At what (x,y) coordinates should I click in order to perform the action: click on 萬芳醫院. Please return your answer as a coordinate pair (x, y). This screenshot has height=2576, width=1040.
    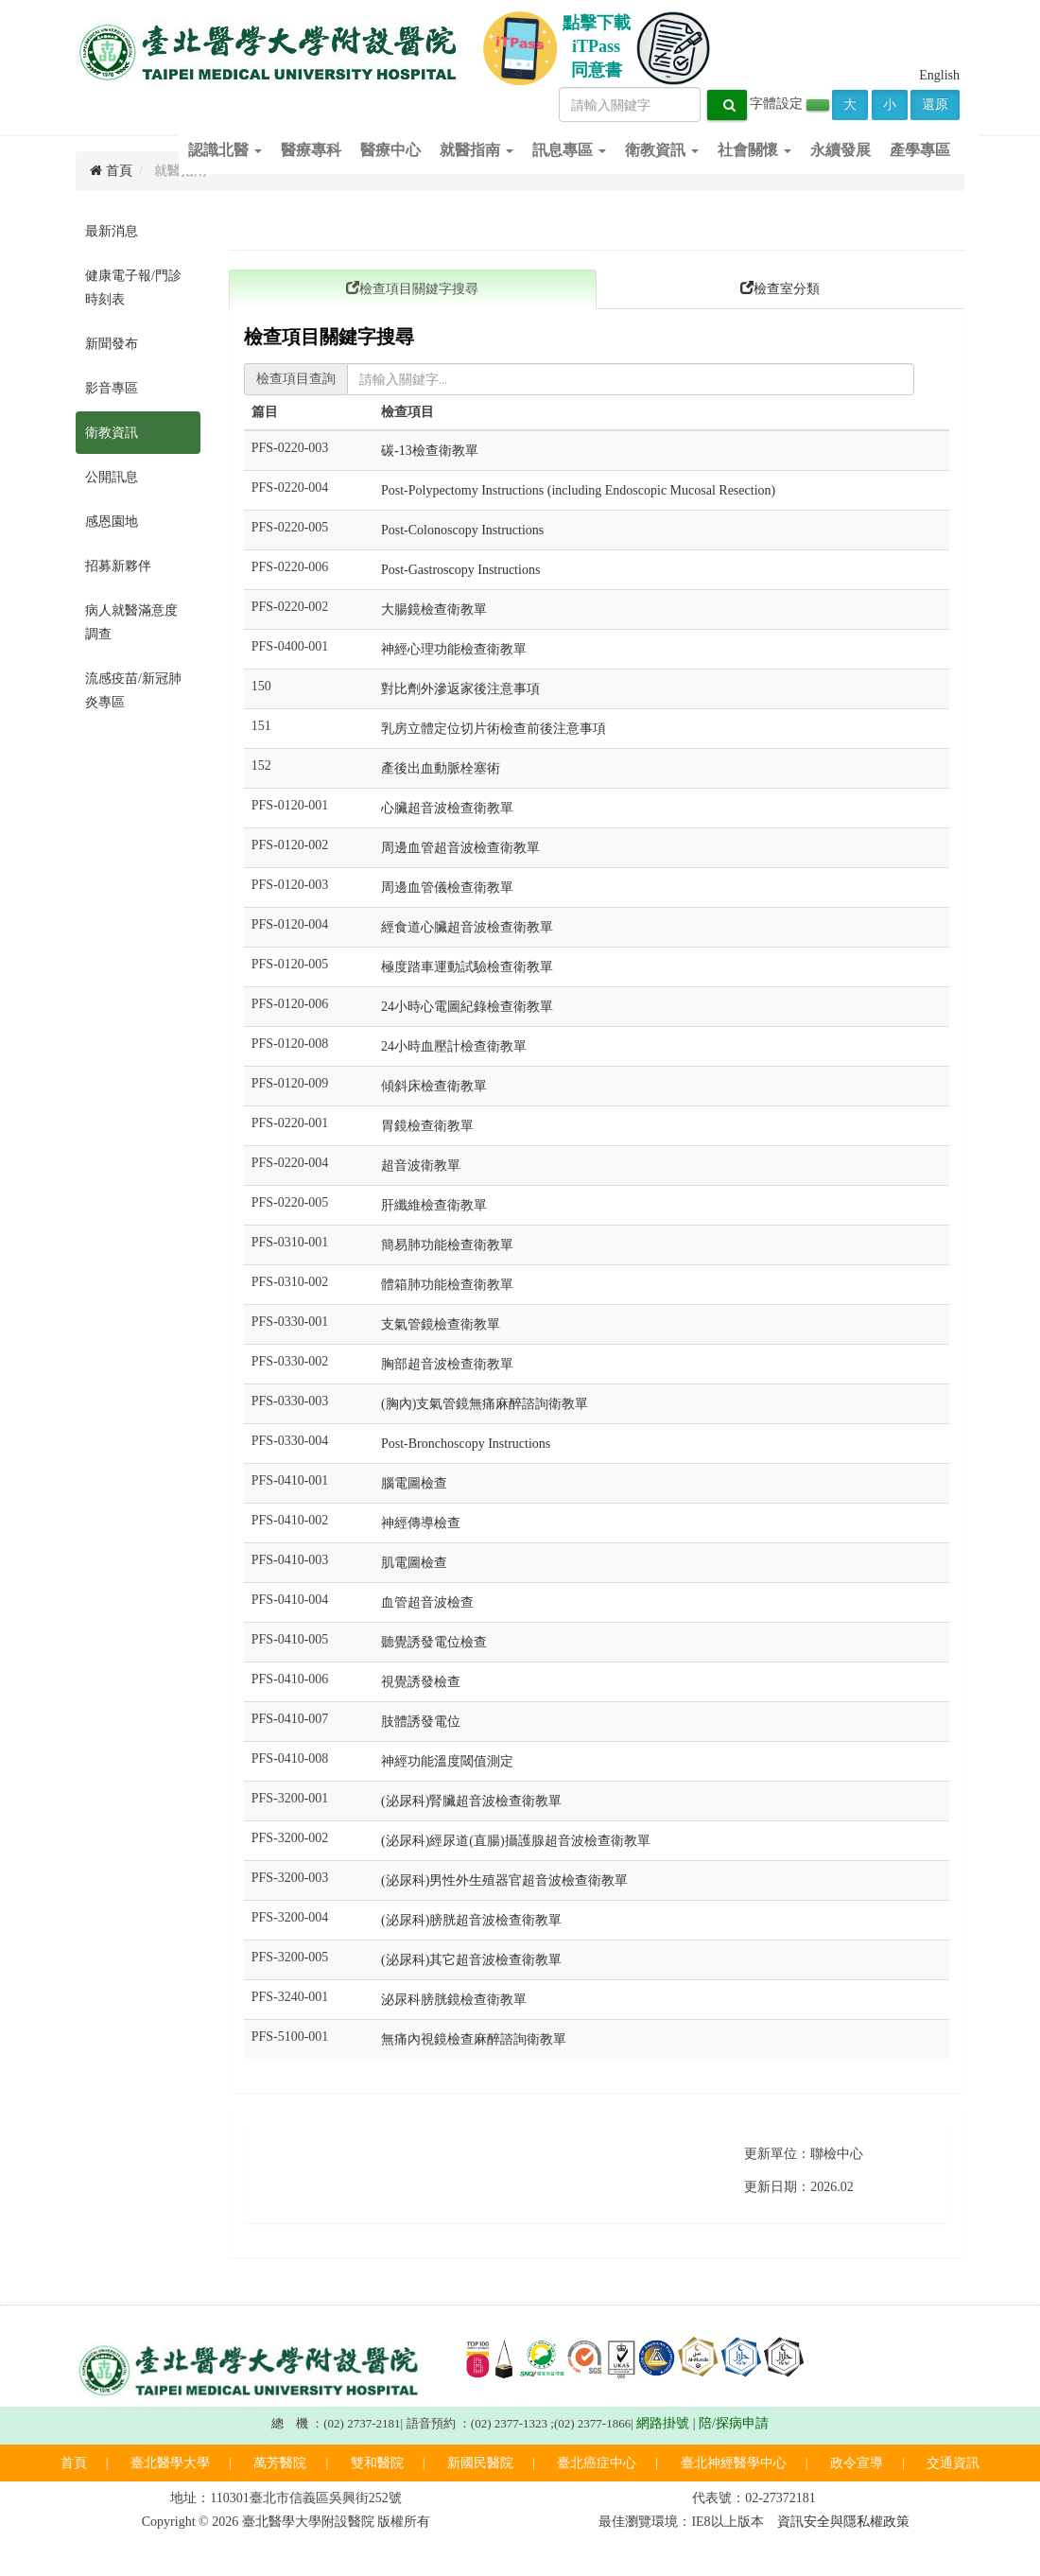
    Looking at the image, I should click on (279, 2463).